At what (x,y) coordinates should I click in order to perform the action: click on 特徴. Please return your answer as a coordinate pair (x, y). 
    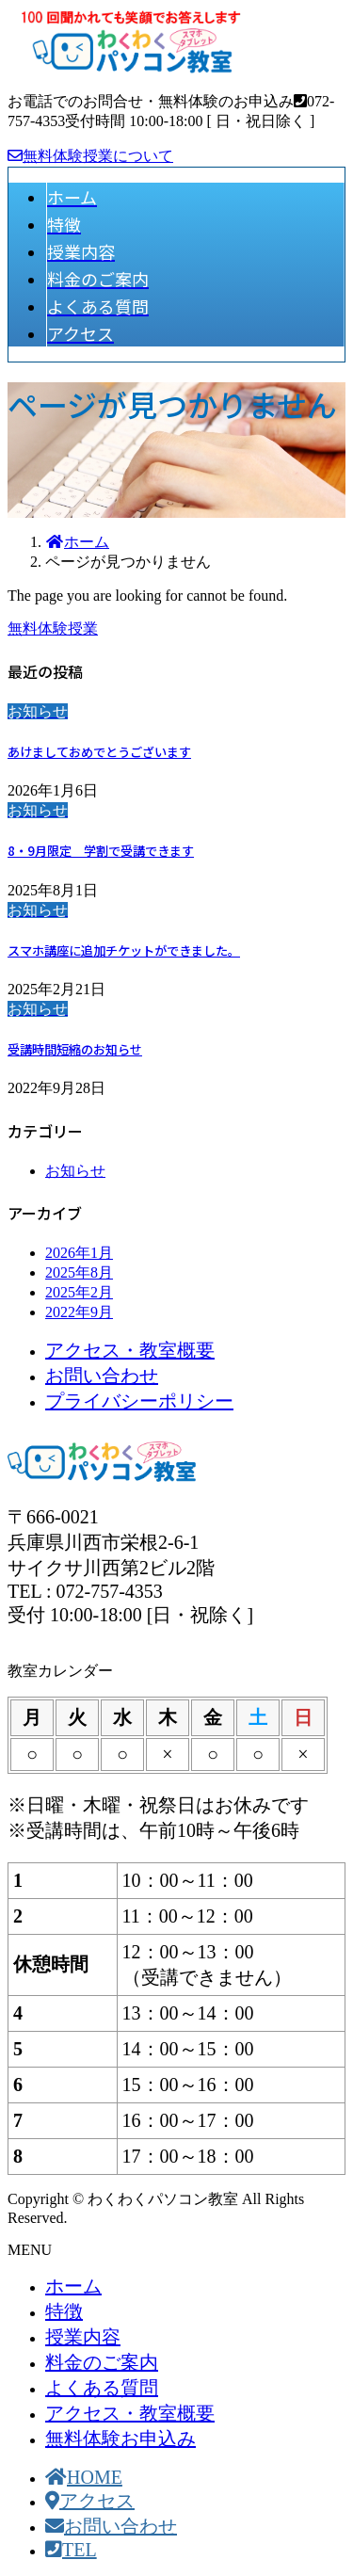
    Looking at the image, I should click on (64, 2311).